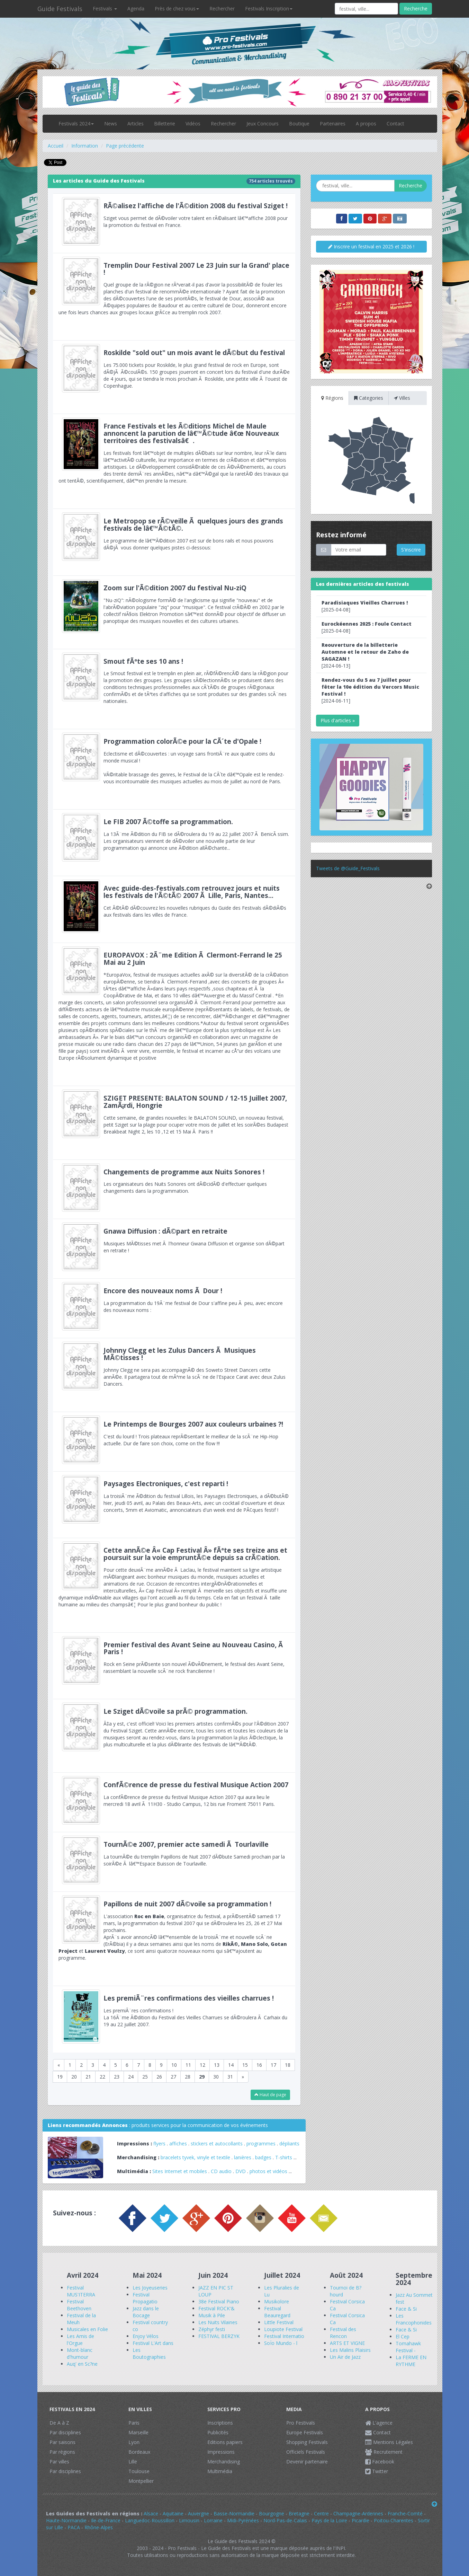  What do you see at coordinates (414, 2319) in the screenshot?
I see `Les Francophonides` at bounding box center [414, 2319].